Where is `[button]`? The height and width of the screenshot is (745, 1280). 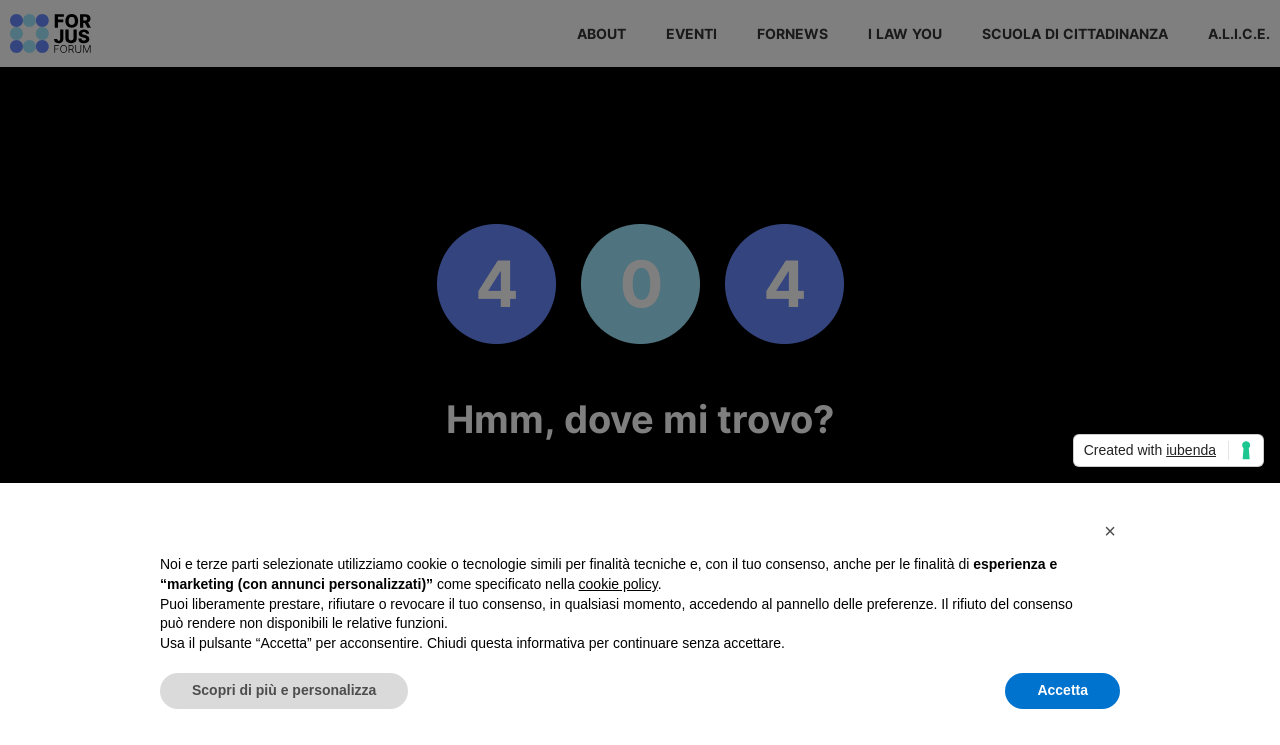
[button] is located at coordinates (1110, 531).